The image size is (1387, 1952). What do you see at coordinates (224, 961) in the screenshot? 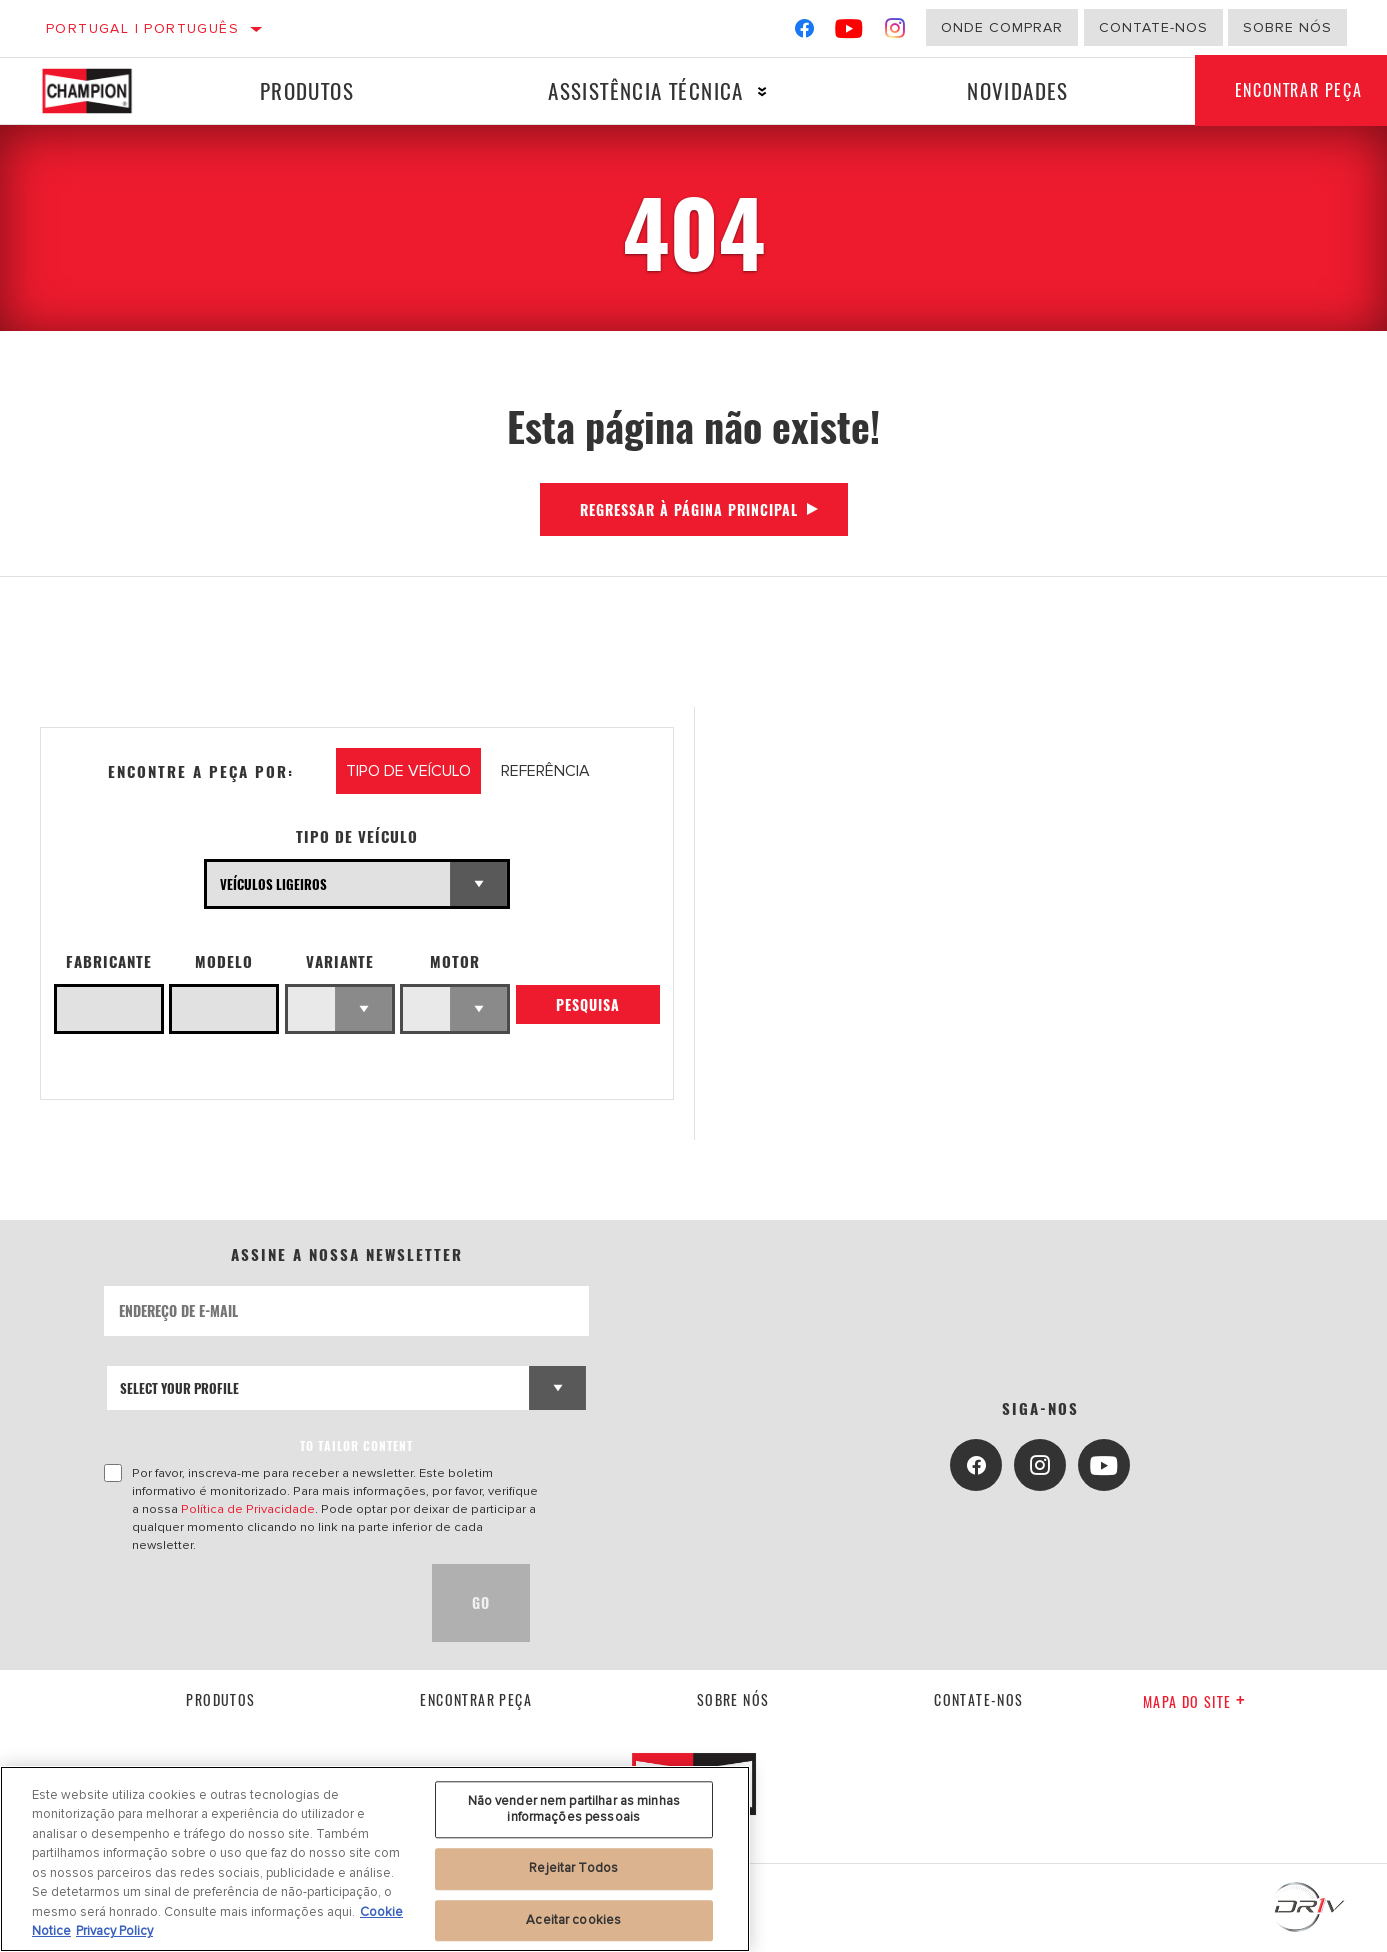
I see `Modelo` at bounding box center [224, 961].